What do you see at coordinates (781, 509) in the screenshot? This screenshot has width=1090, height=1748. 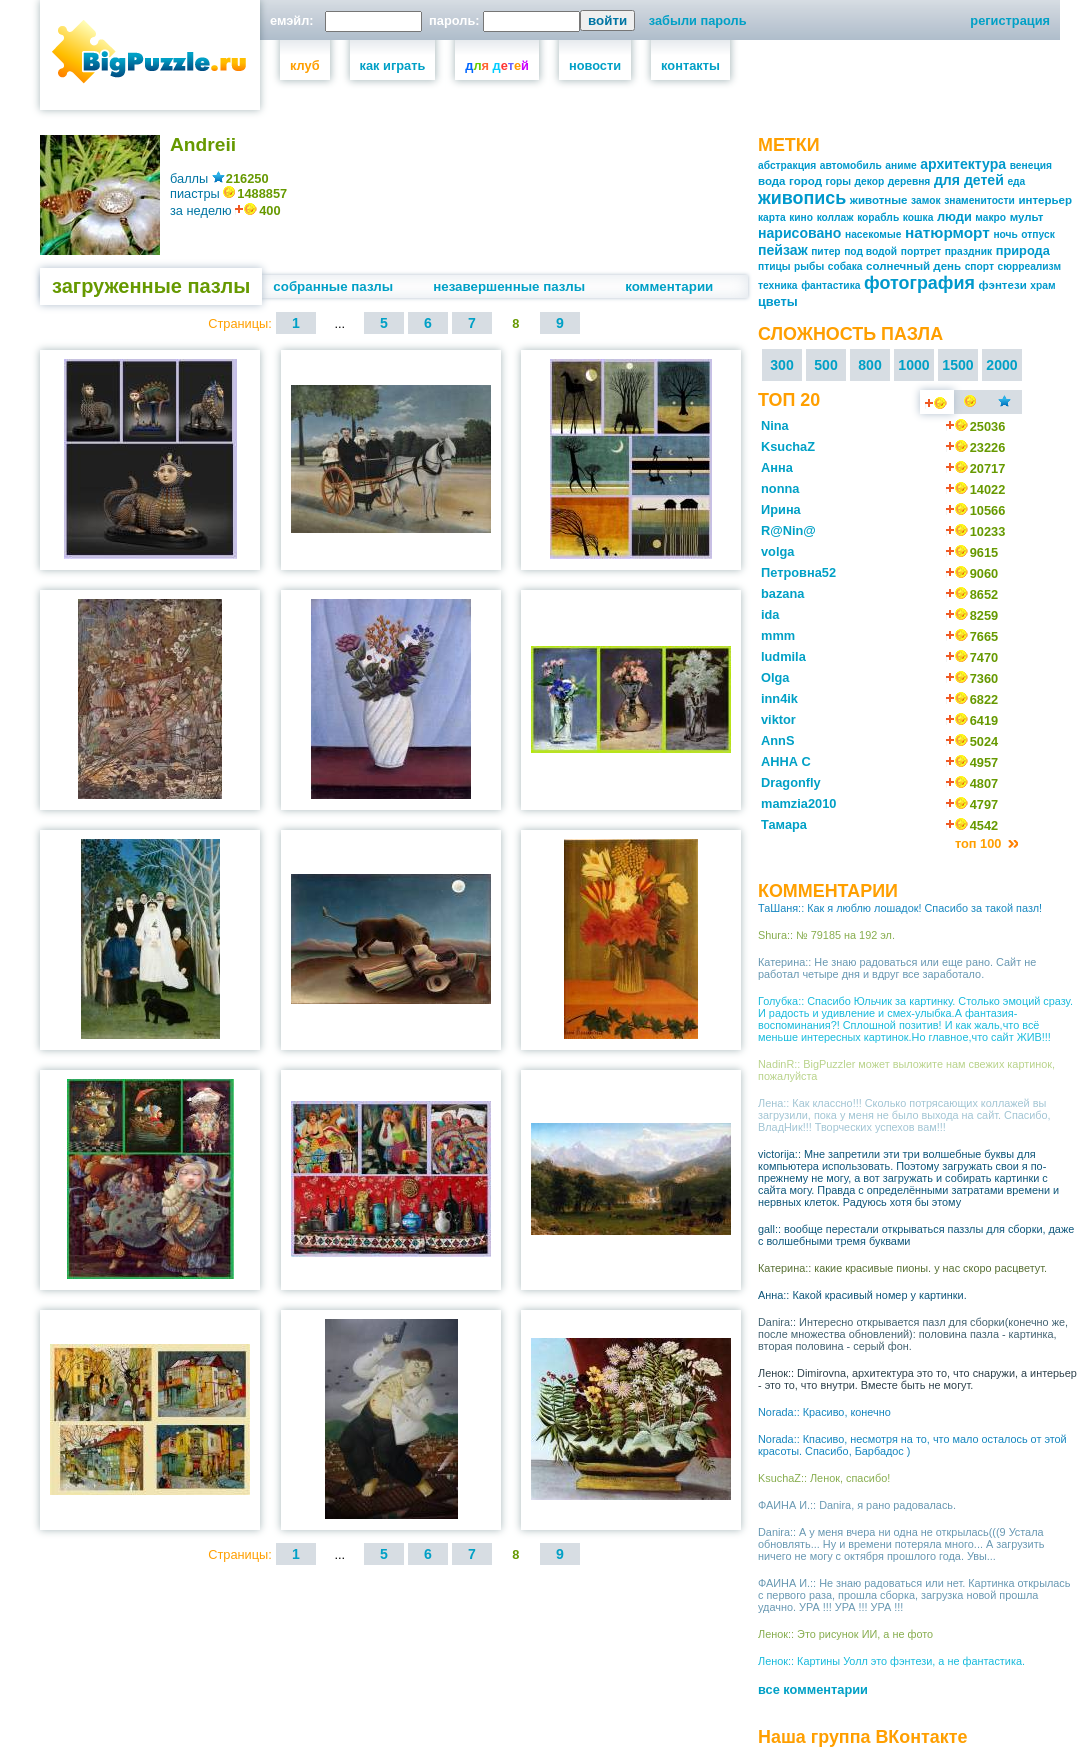 I see `Ирина` at bounding box center [781, 509].